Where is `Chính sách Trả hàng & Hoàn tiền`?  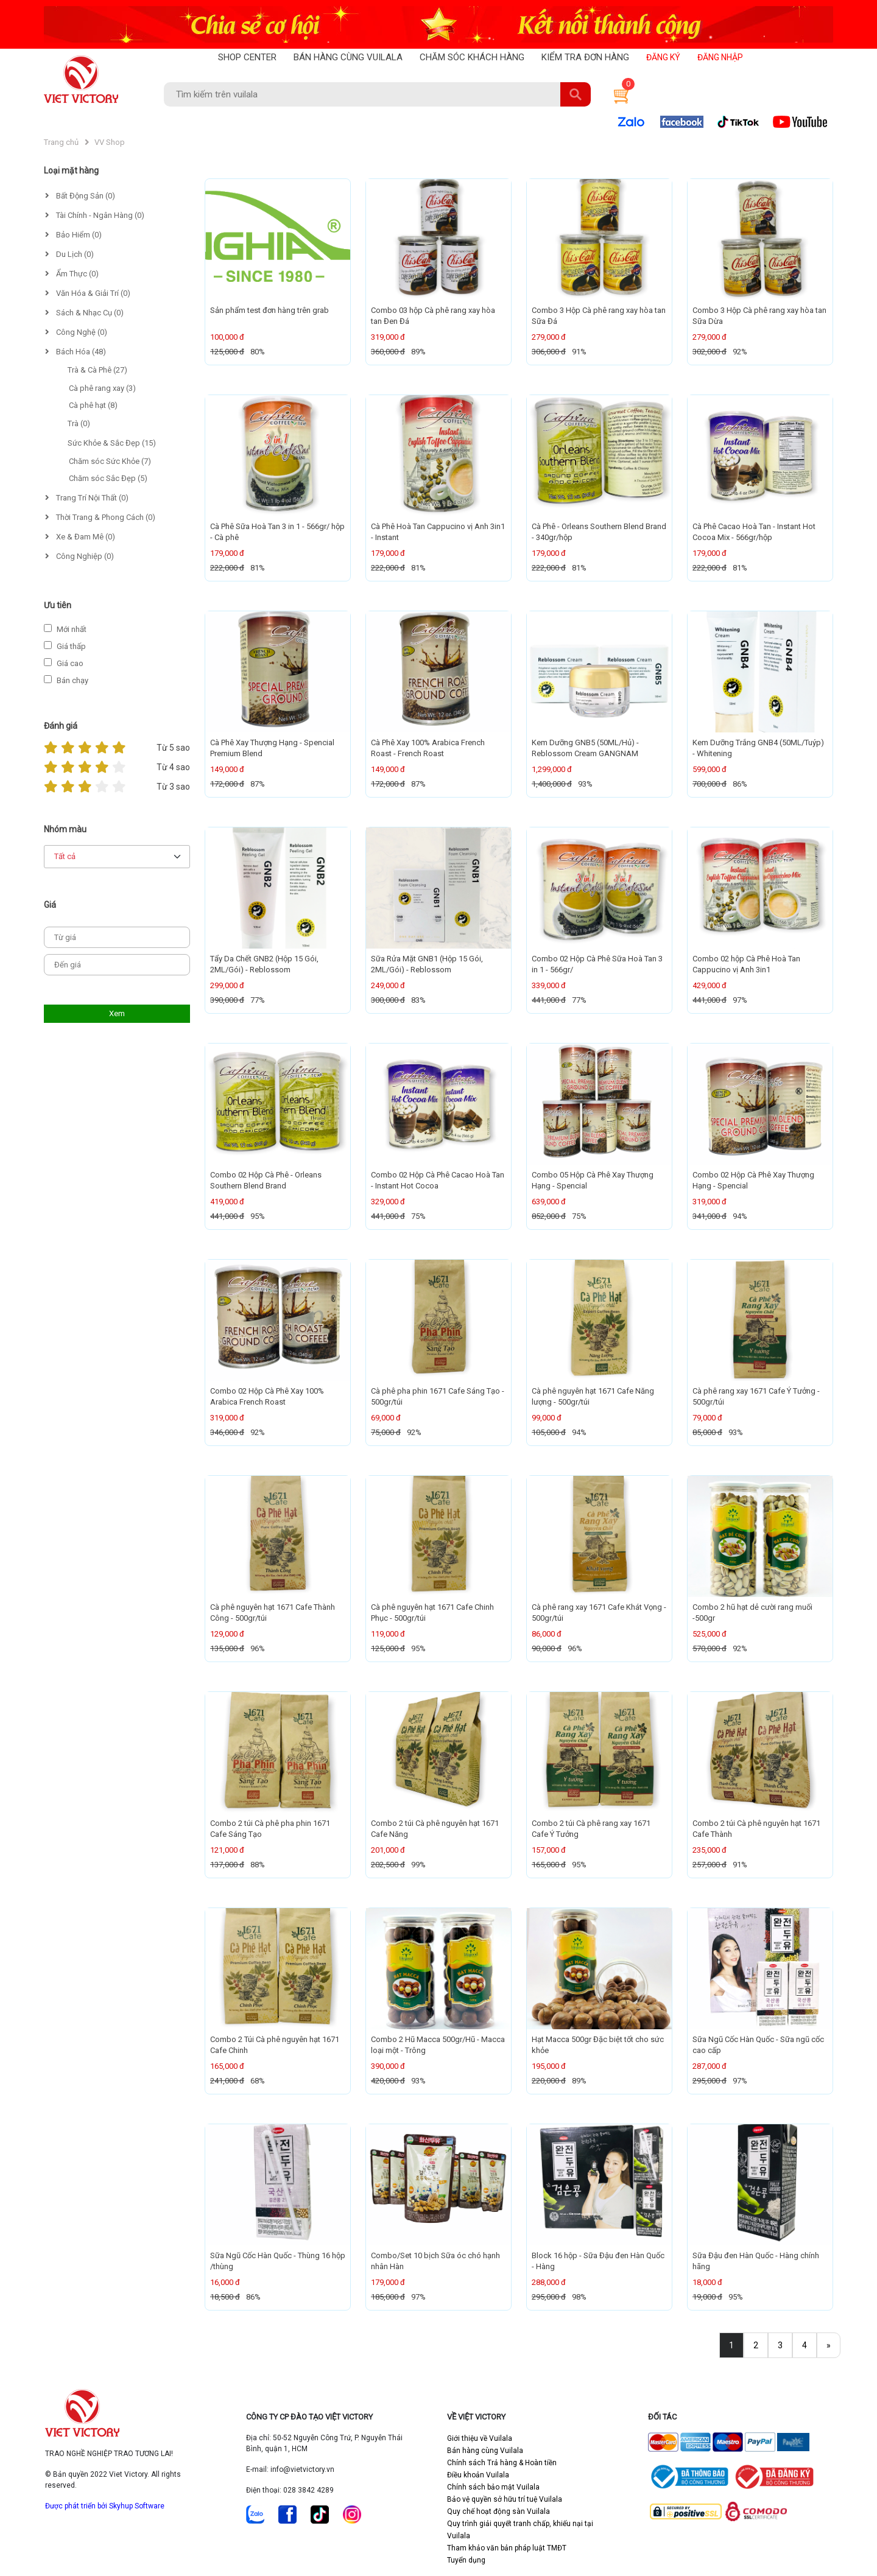 Chính sách Trả hàng & Hoàn tiền is located at coordinates (502, 2462).